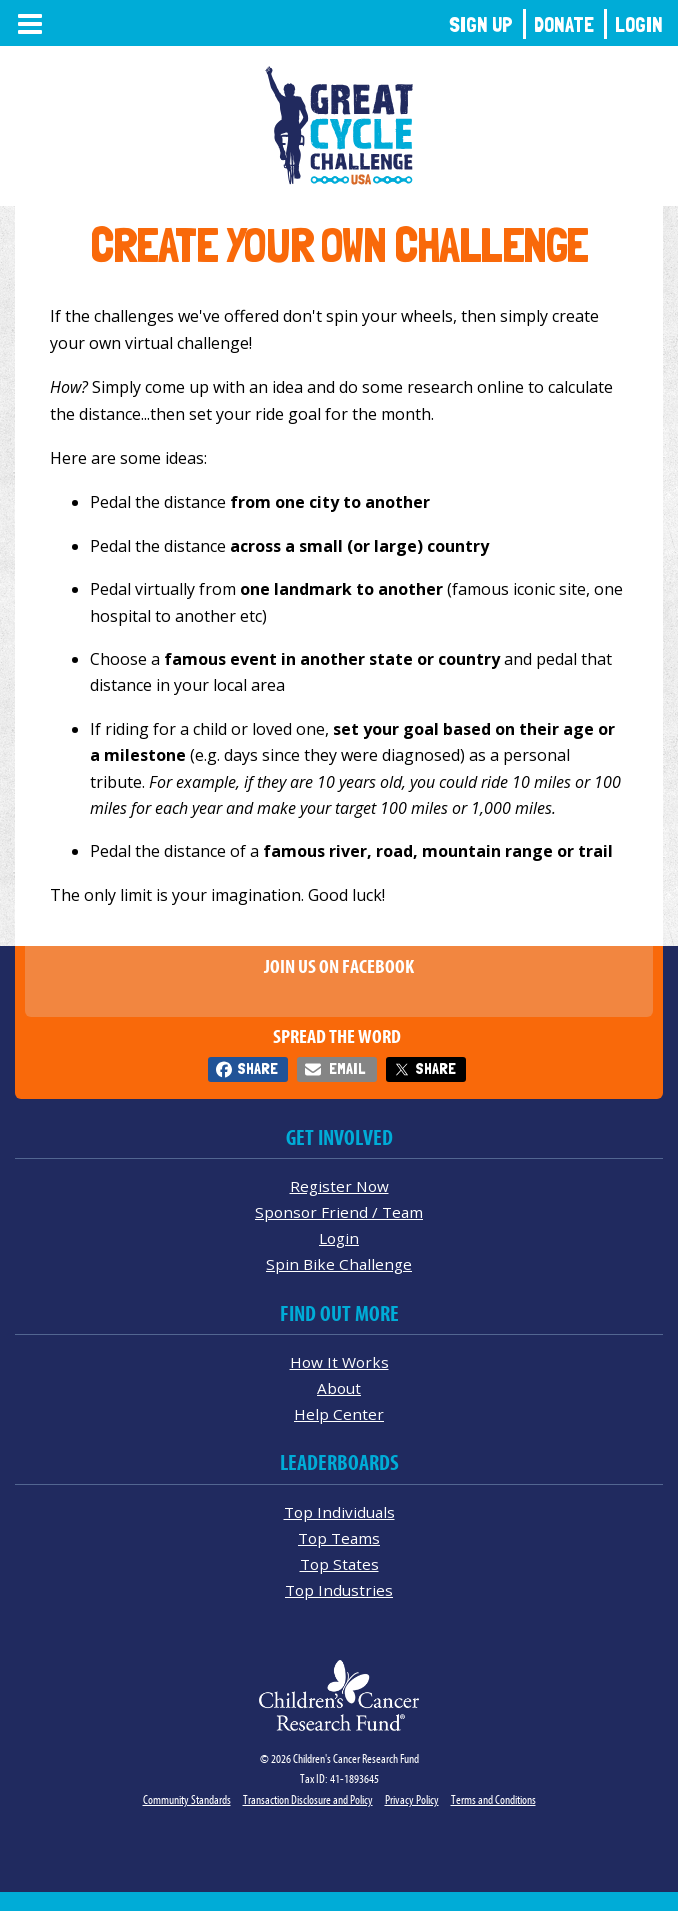 The height and width of the screenshot is (1911, 678). Describe the element at coordinates (339, 1538) in the screenshot. I see `Top Teams` at that location.